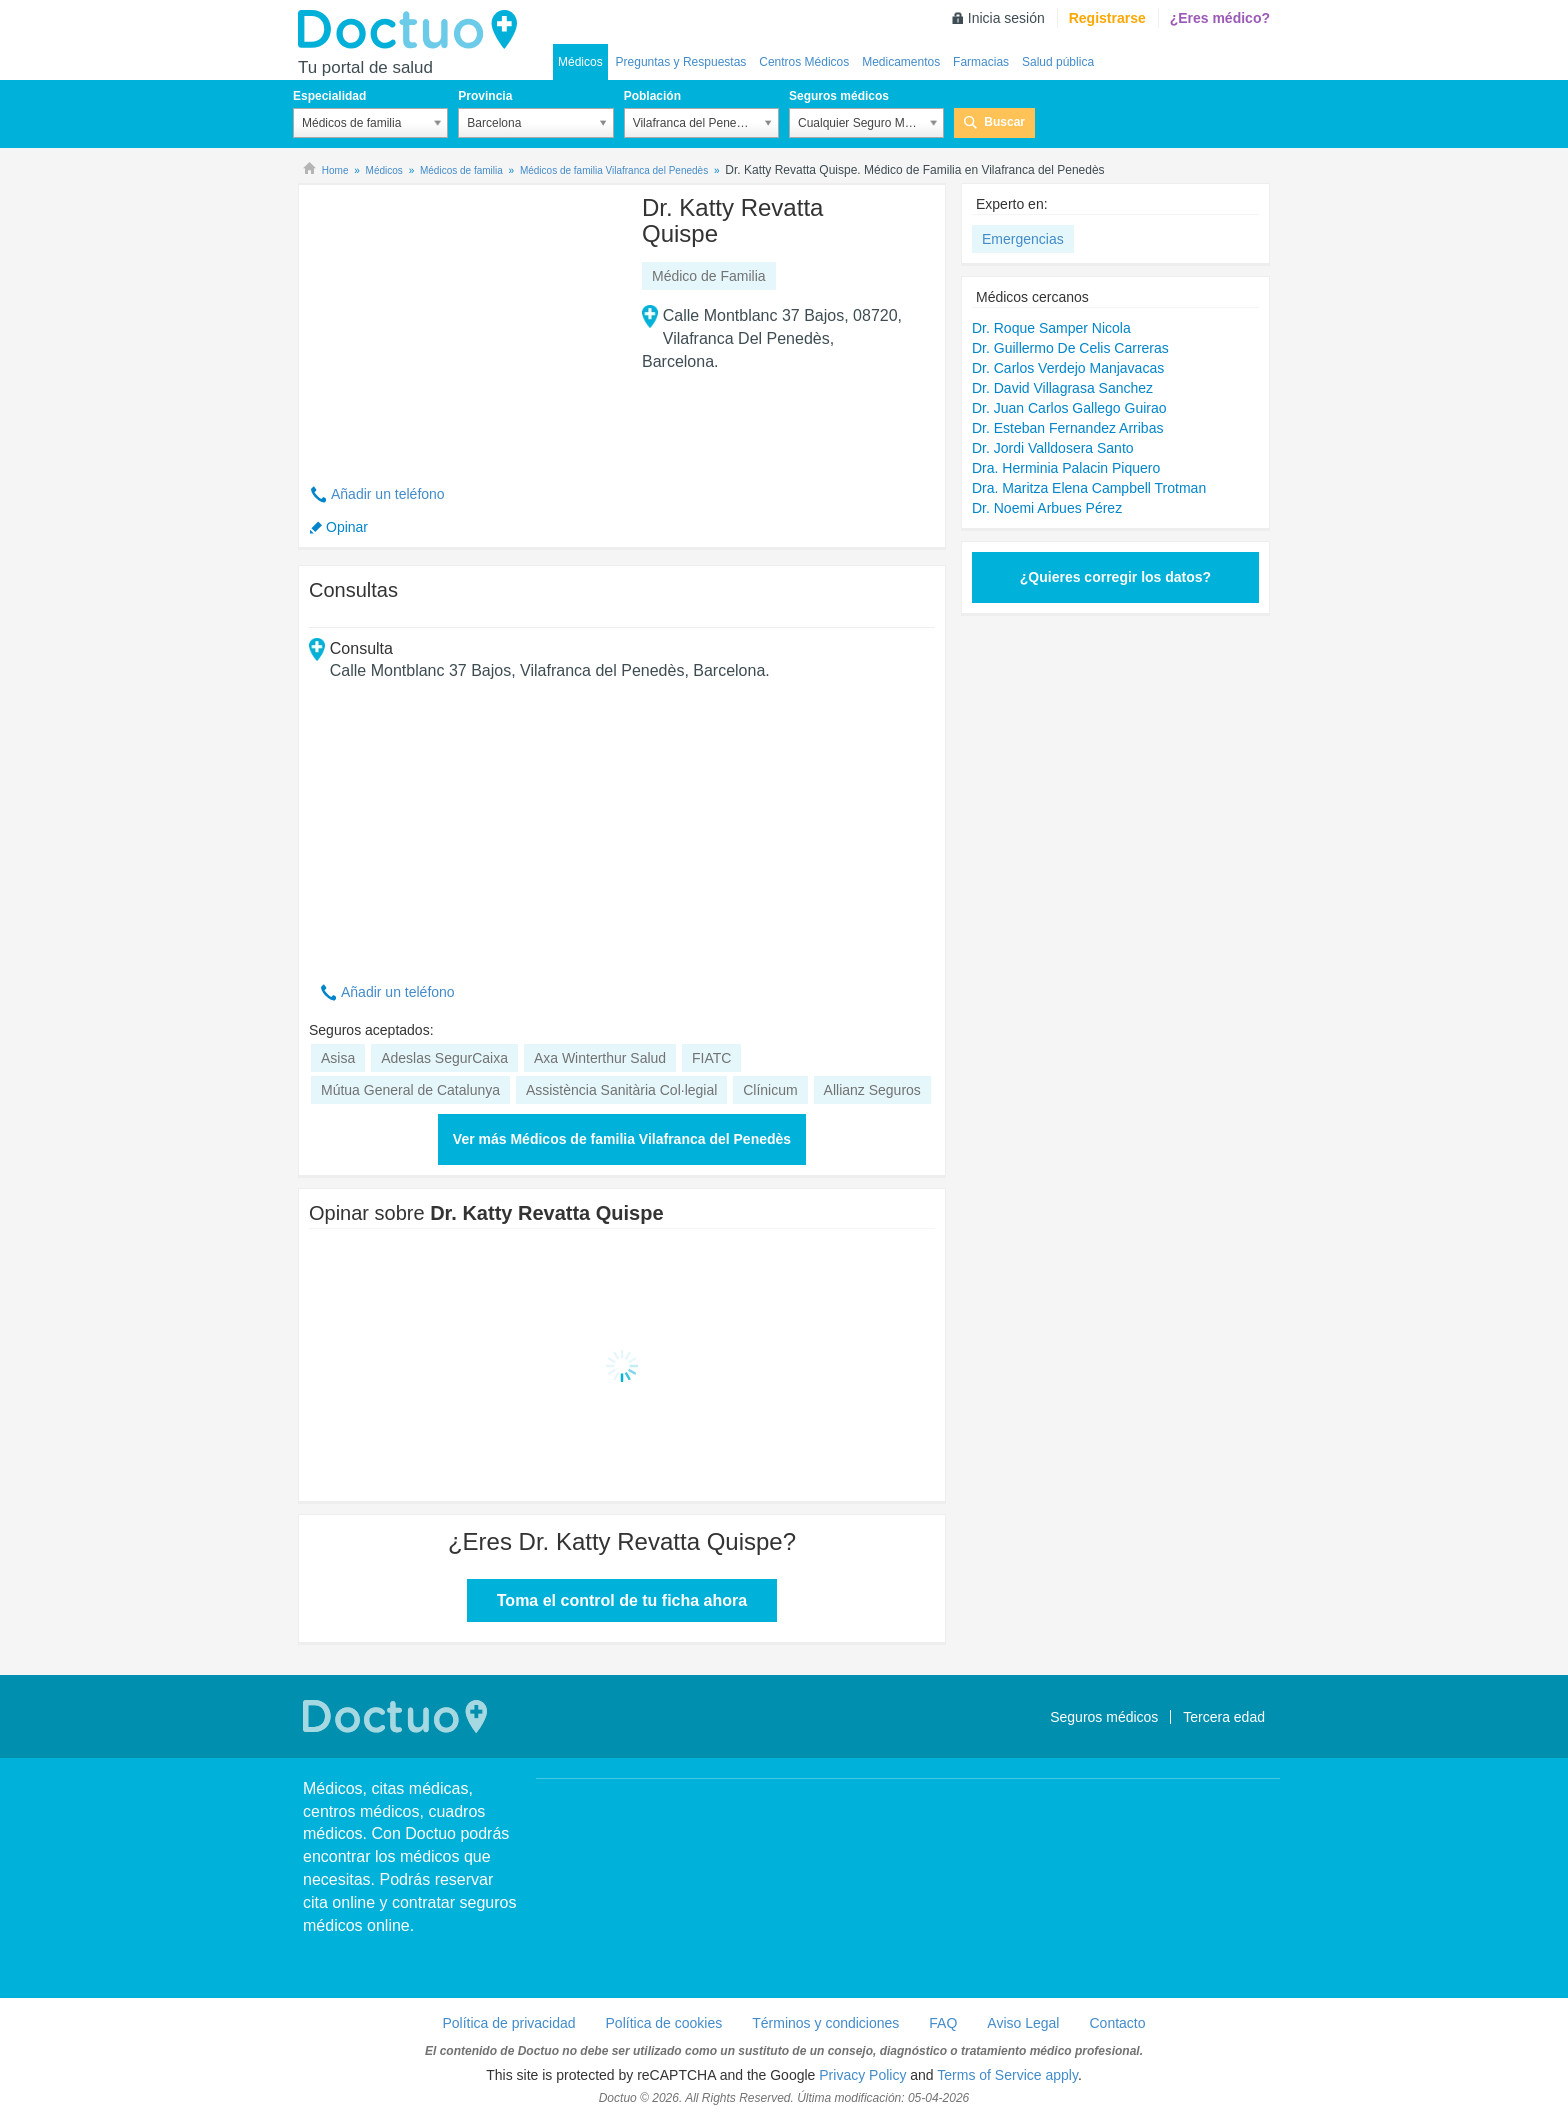  What do you see at coordinates (1117, 2023) in the screenshot?
I see `Contacto` at bounding box center [1117, 2023].